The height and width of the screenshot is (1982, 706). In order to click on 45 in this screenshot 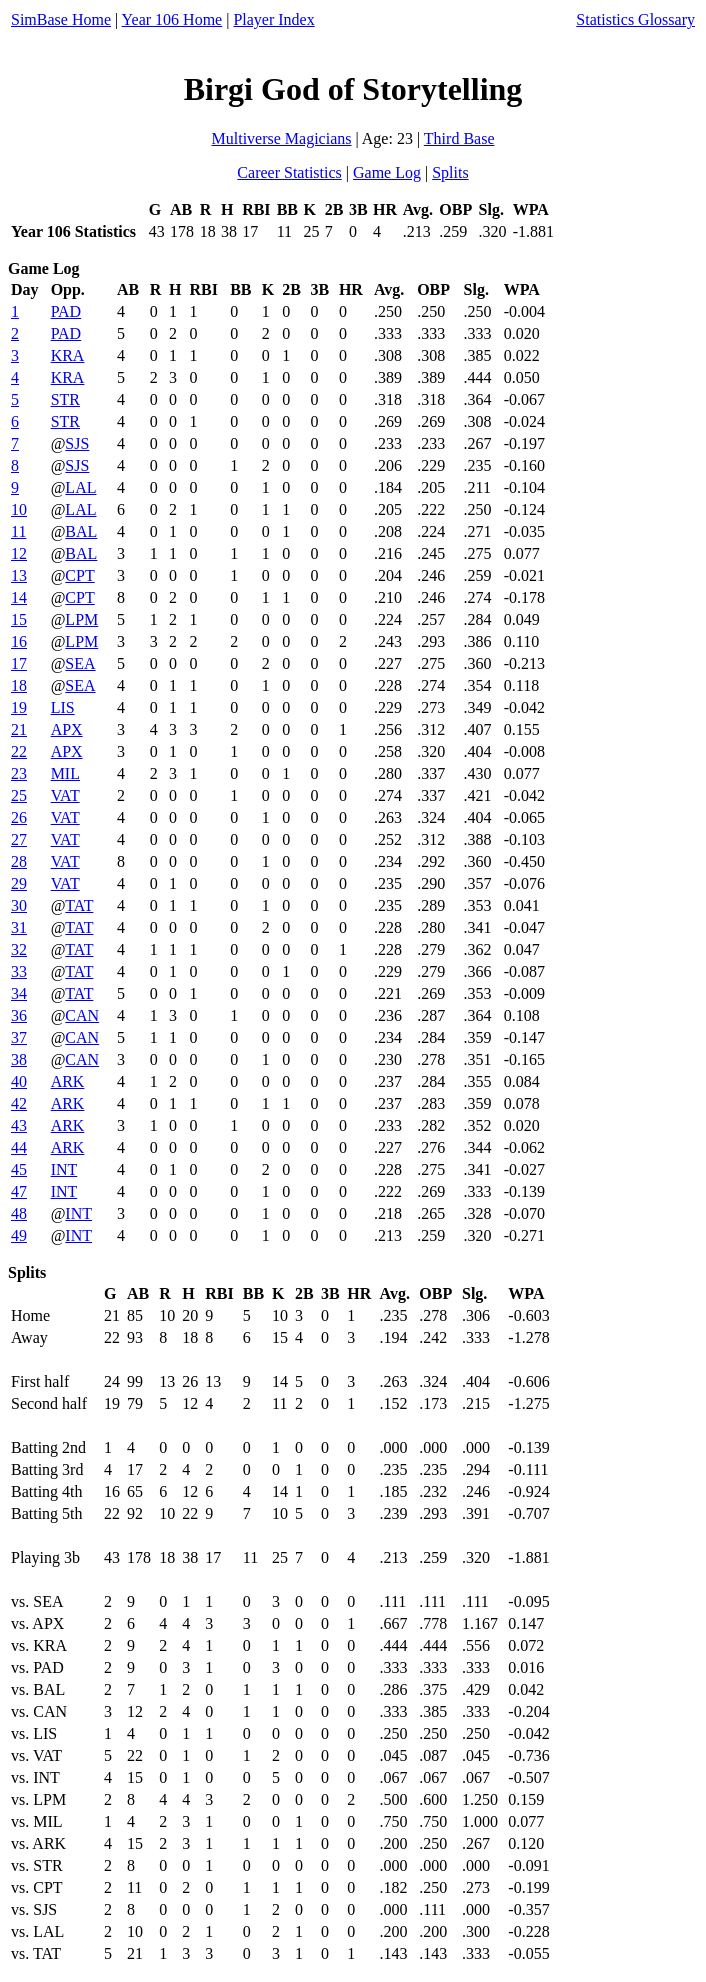, I will do `click(19, 1169)`.